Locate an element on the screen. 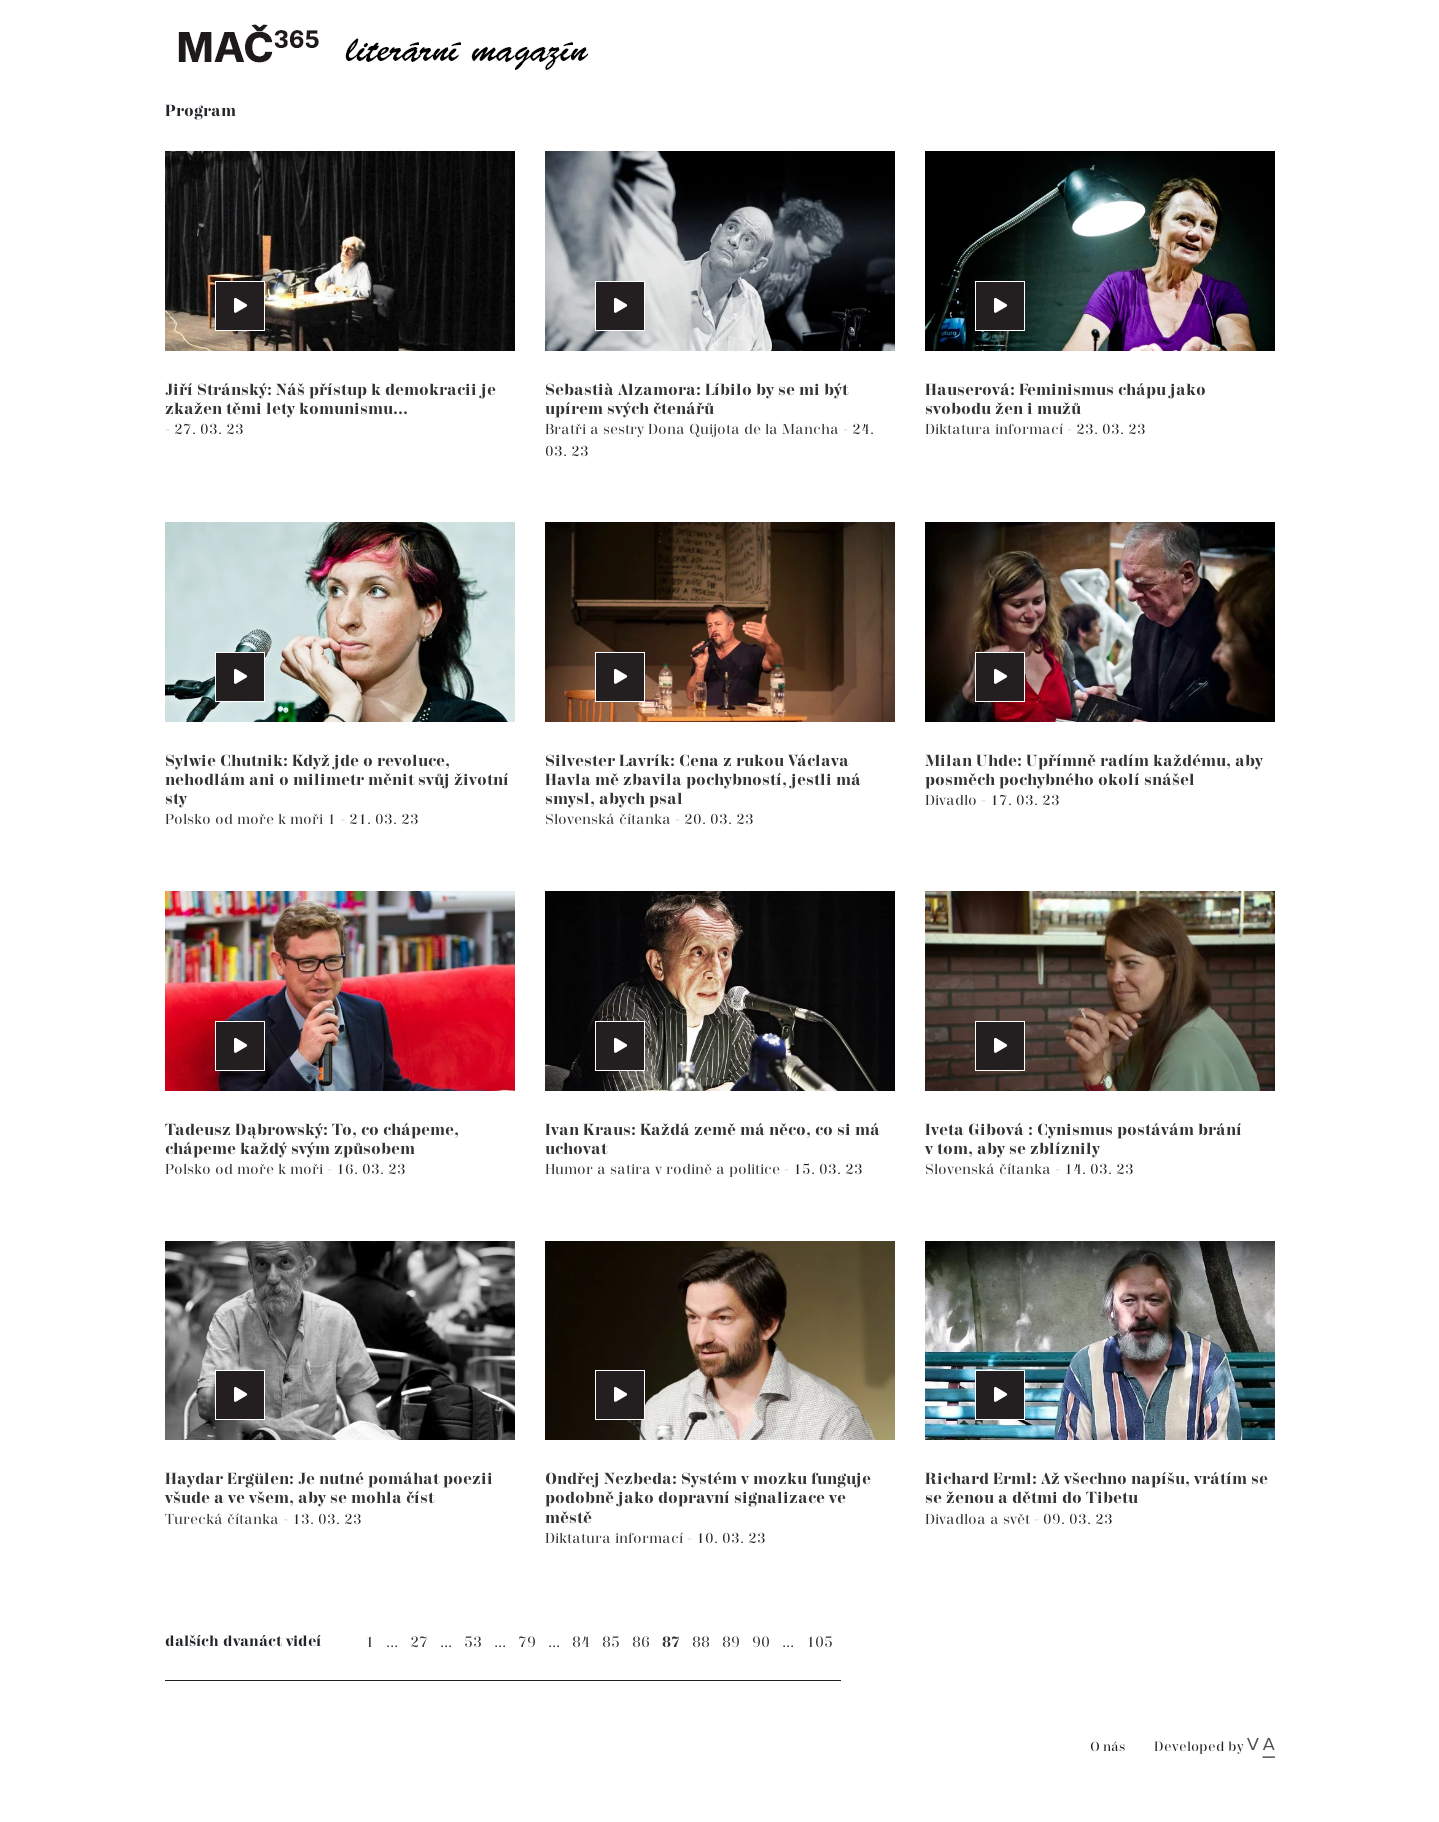 This screenshot has height=1822, width=1439. Humor a satira v rodině a politice is located at coordinates (664, 1169).